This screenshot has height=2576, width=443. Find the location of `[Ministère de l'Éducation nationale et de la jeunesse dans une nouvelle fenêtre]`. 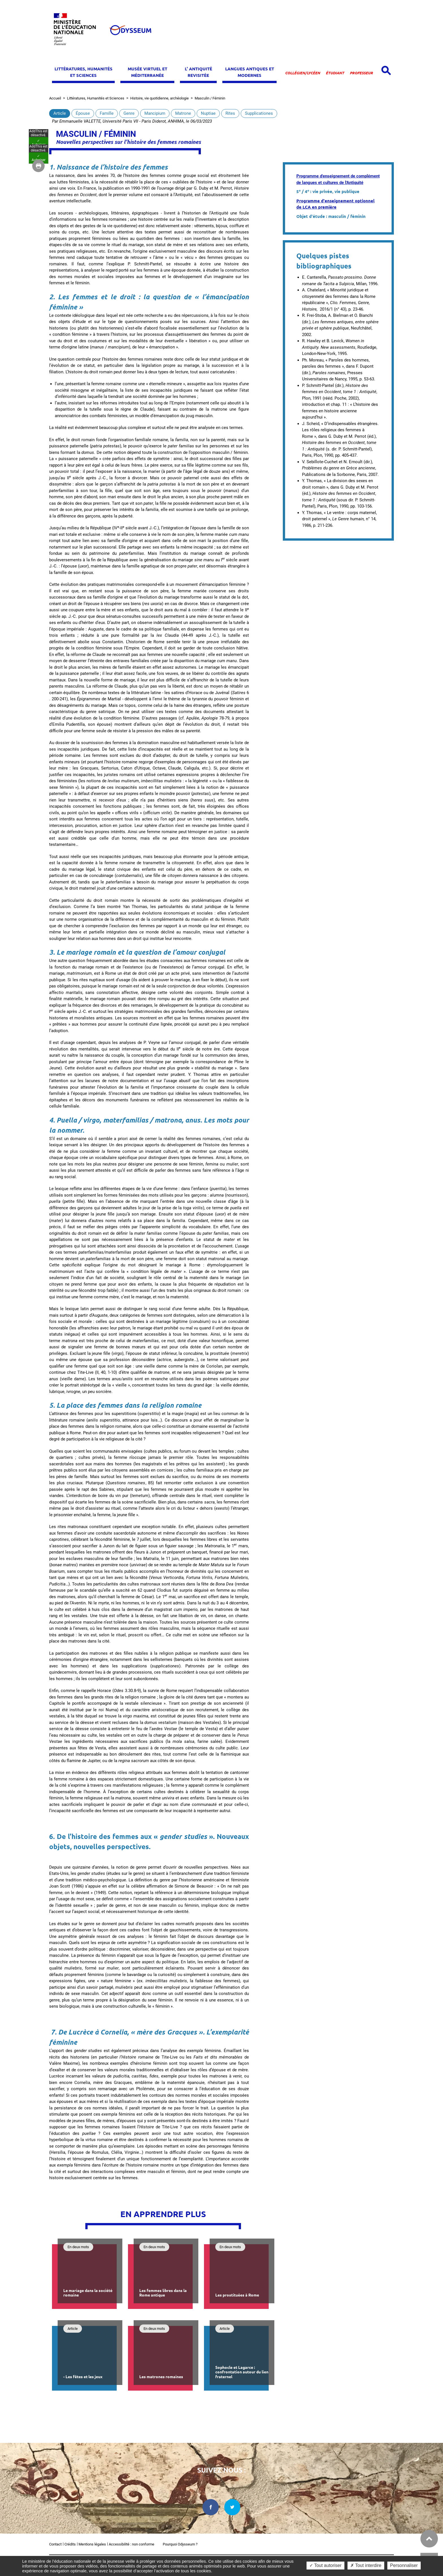

[Ministère de l'Éducation nationale et de la jeunesse dans une nouvelle fenêtre] is located at coordinates (77, 30).